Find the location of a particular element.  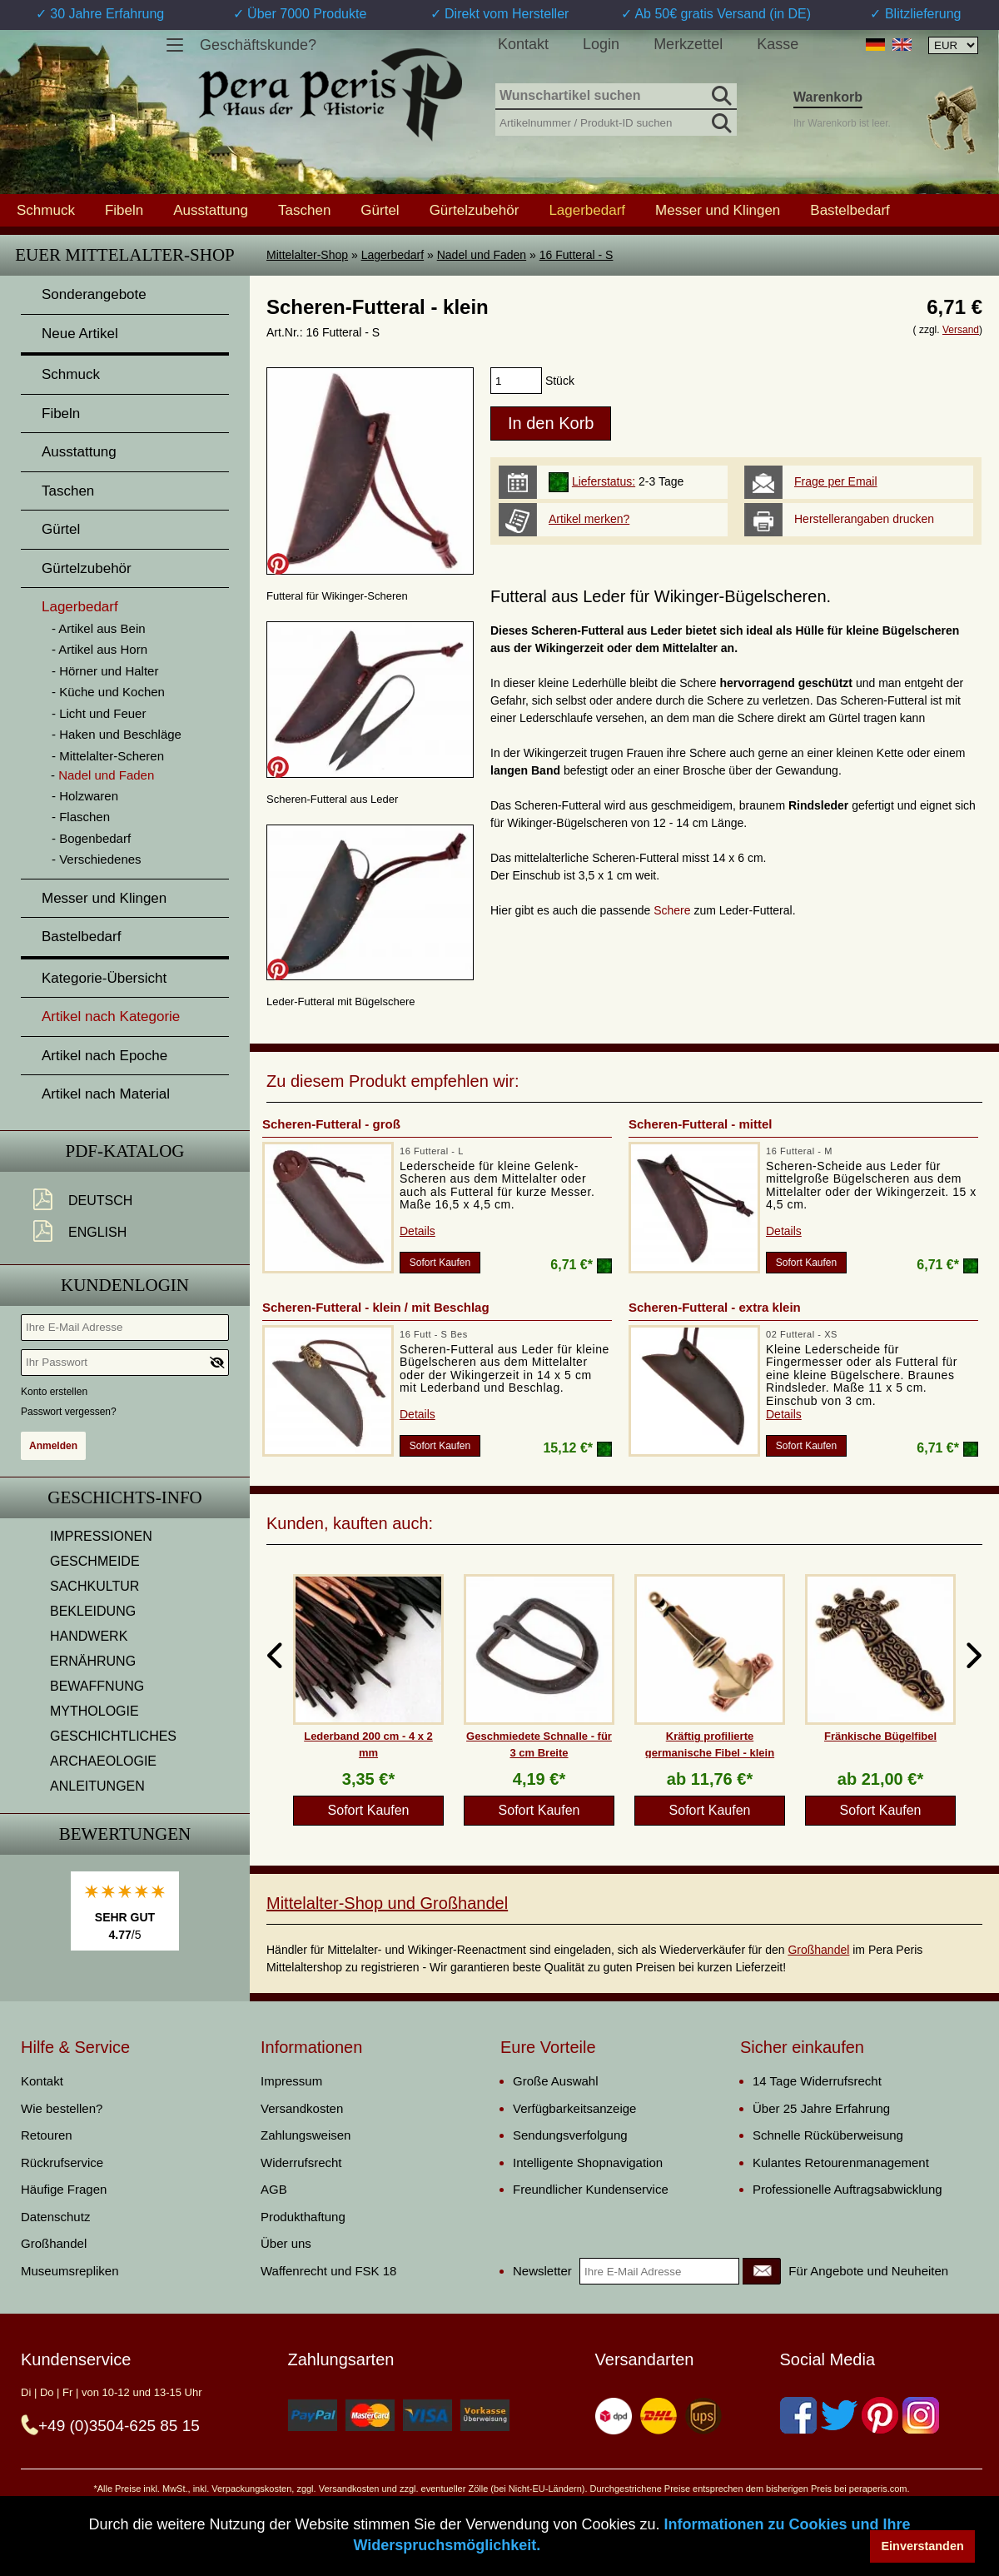

Scheren-Futteral - mittel is located at coordinates (701, 1124).